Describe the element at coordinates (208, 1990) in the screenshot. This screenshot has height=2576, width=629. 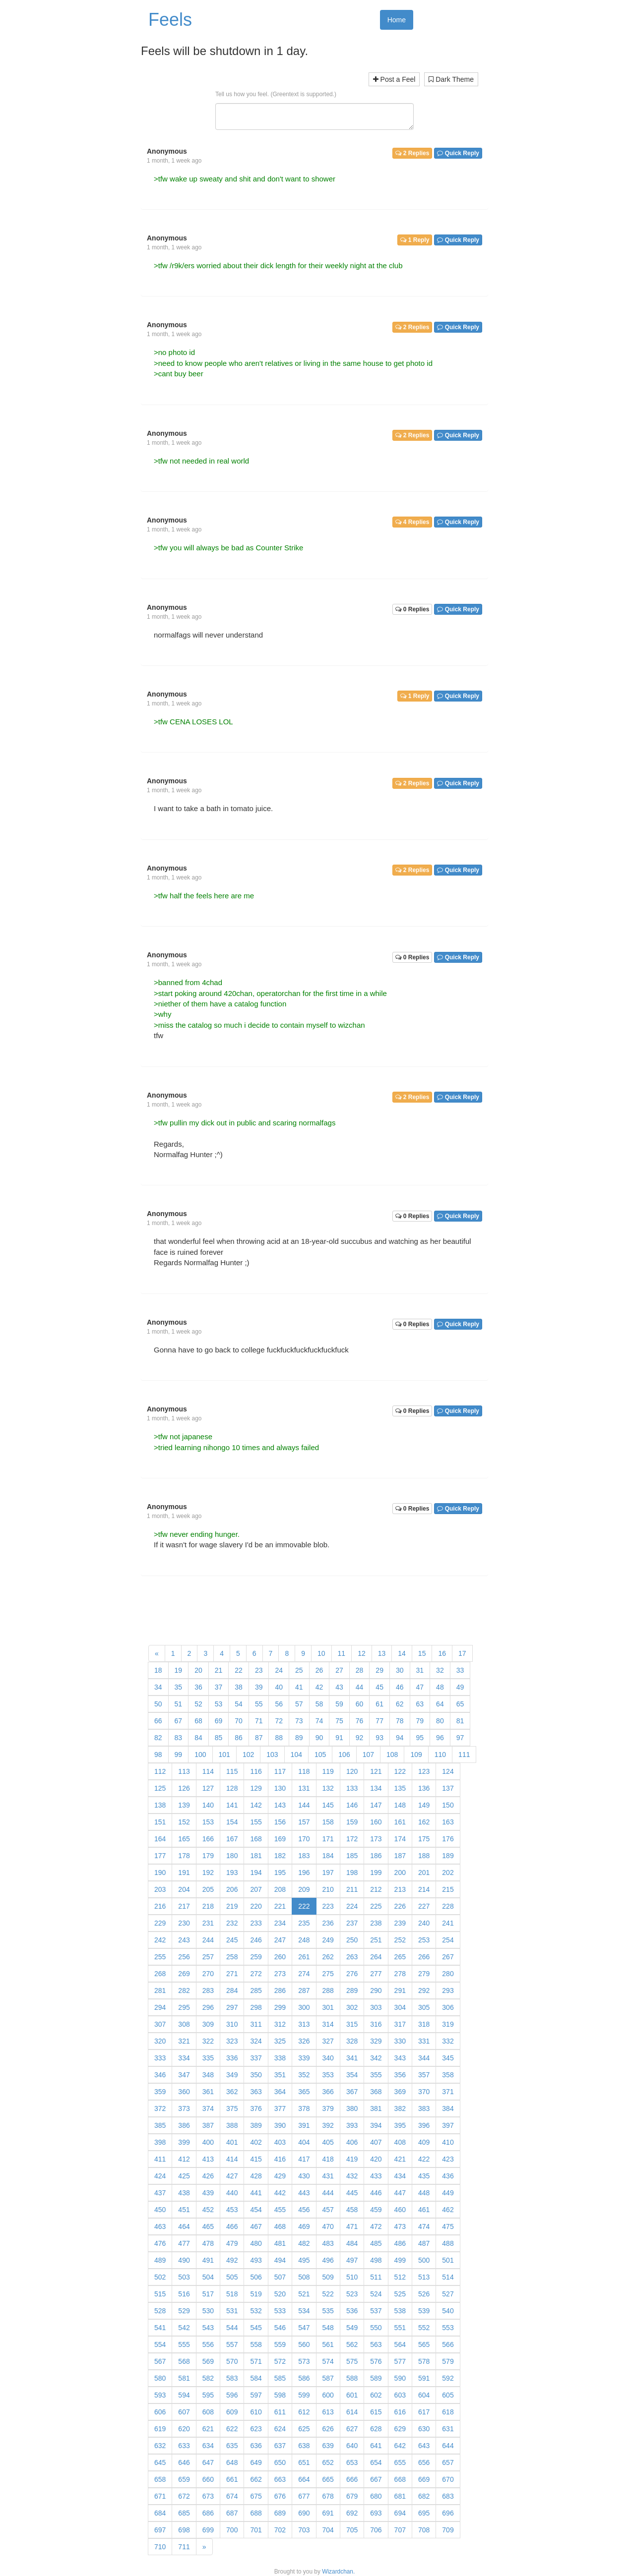
I see `283` at that location.